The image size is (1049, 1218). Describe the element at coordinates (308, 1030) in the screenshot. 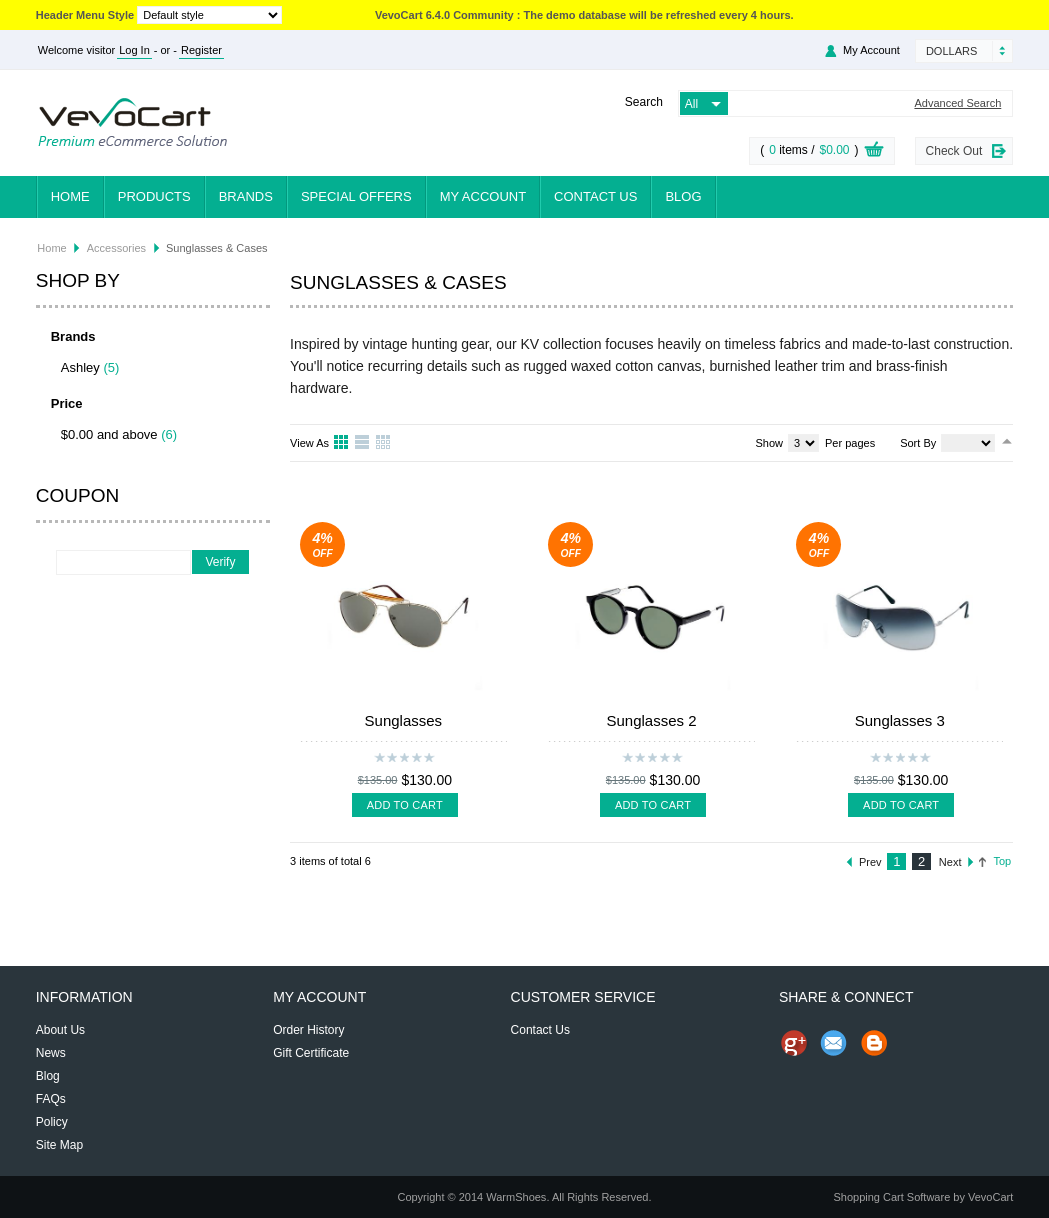

I see `Order History` at that location.